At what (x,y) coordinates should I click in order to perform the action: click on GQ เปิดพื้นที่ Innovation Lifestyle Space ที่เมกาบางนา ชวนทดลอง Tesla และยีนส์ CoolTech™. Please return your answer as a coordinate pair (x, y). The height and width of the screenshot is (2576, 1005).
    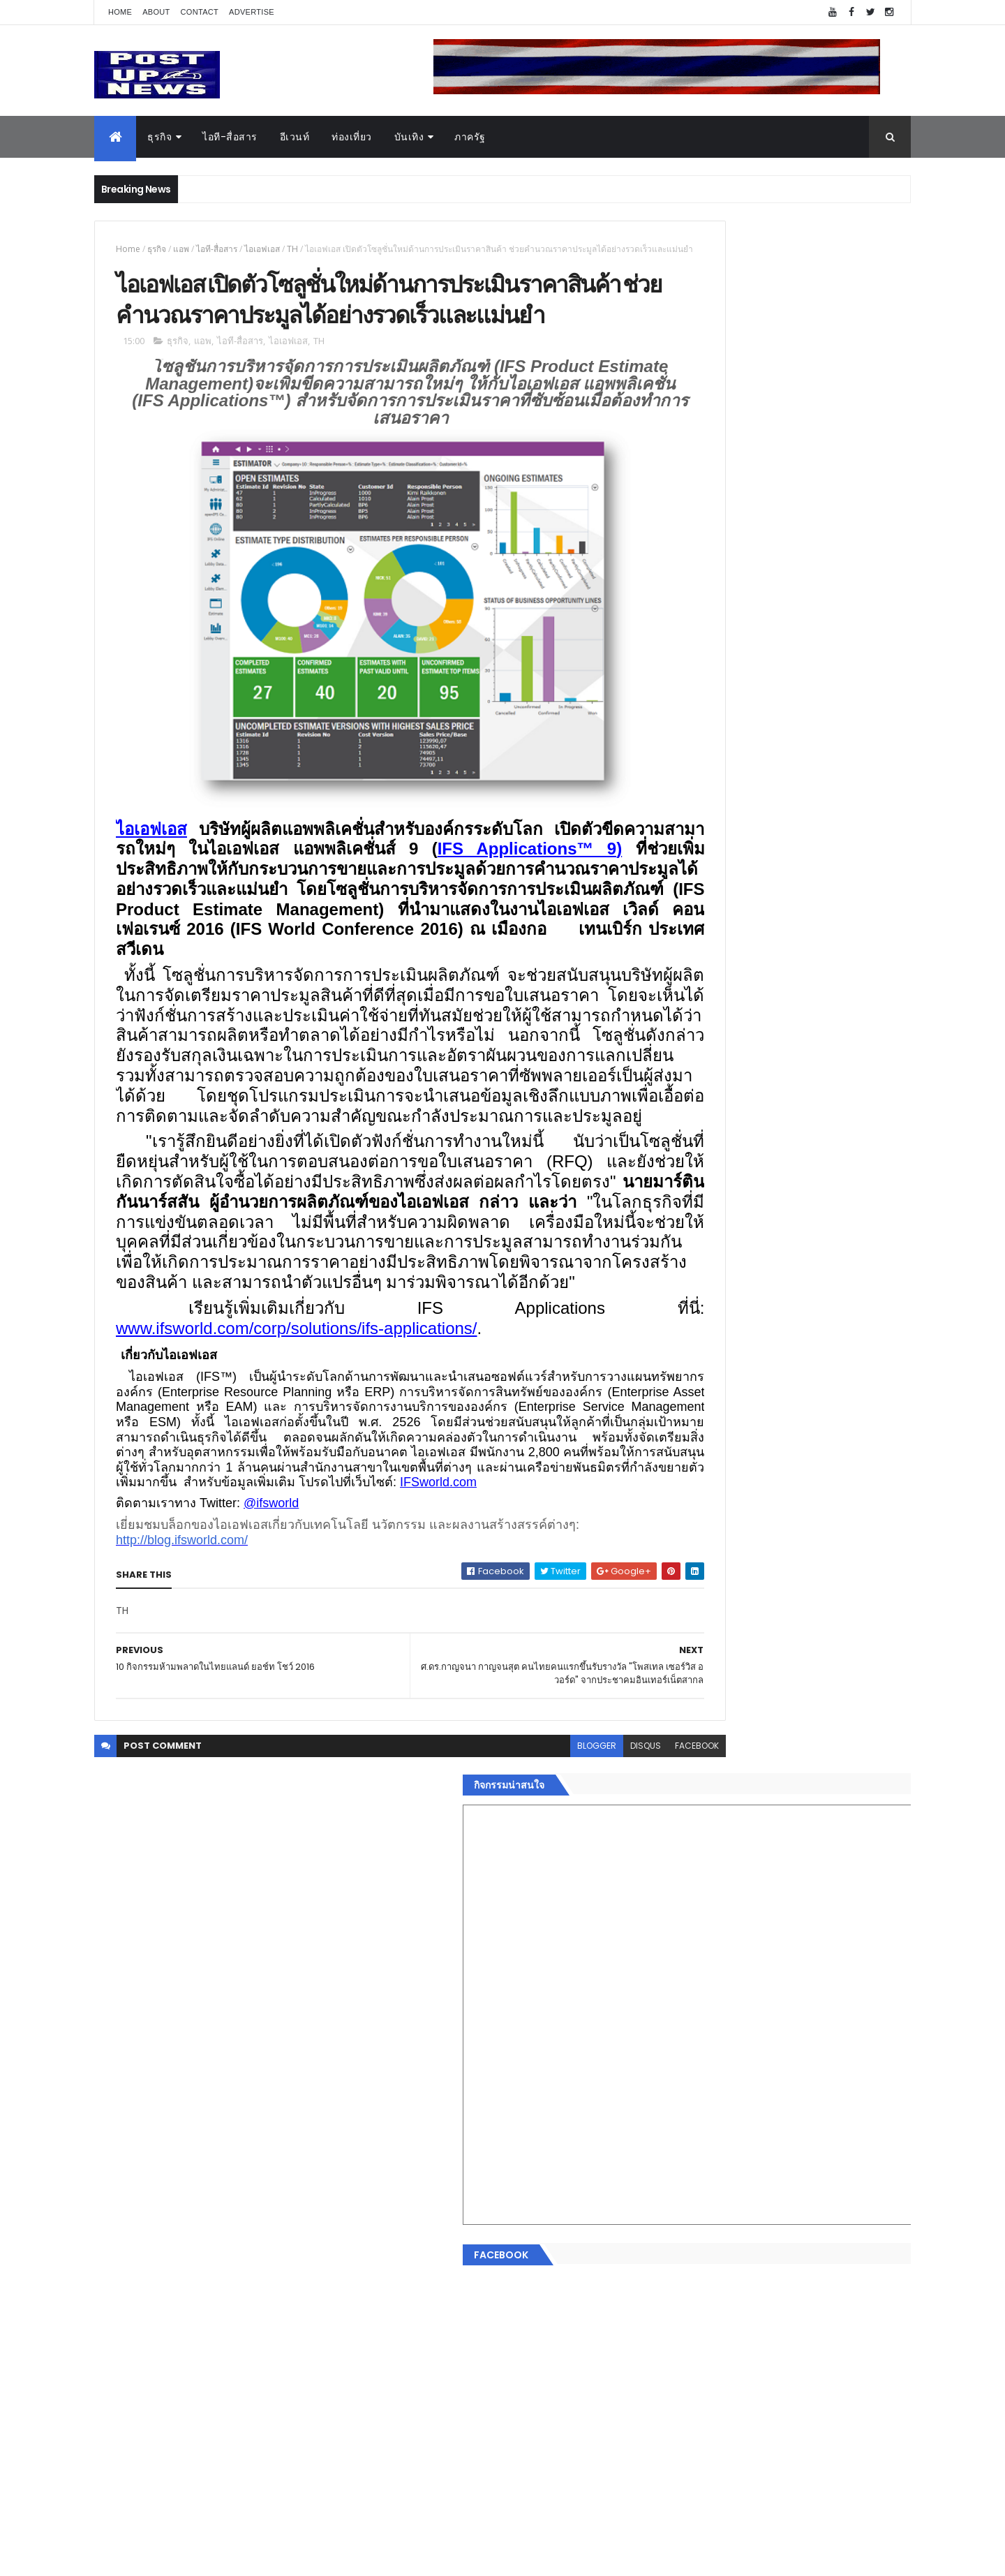
    Looking at the image, I should click on (813, 1499).